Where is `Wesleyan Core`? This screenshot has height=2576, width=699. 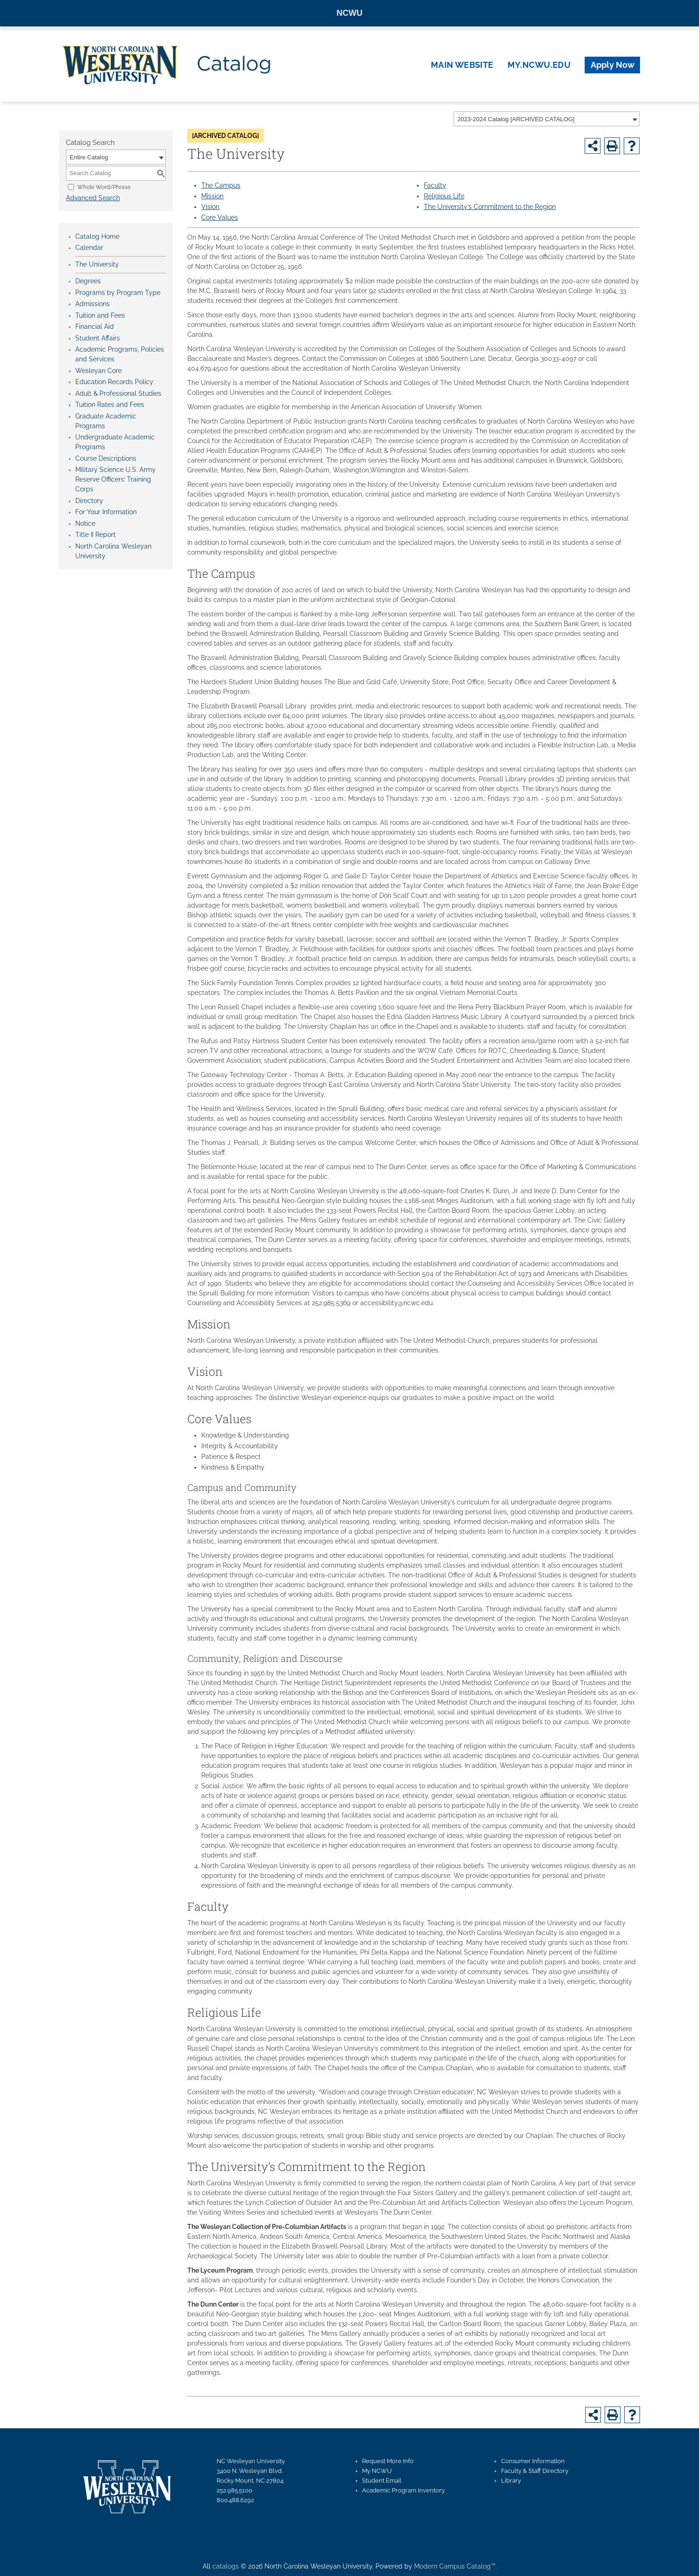
Wesleyan Core is located at coordinates (98, 370).